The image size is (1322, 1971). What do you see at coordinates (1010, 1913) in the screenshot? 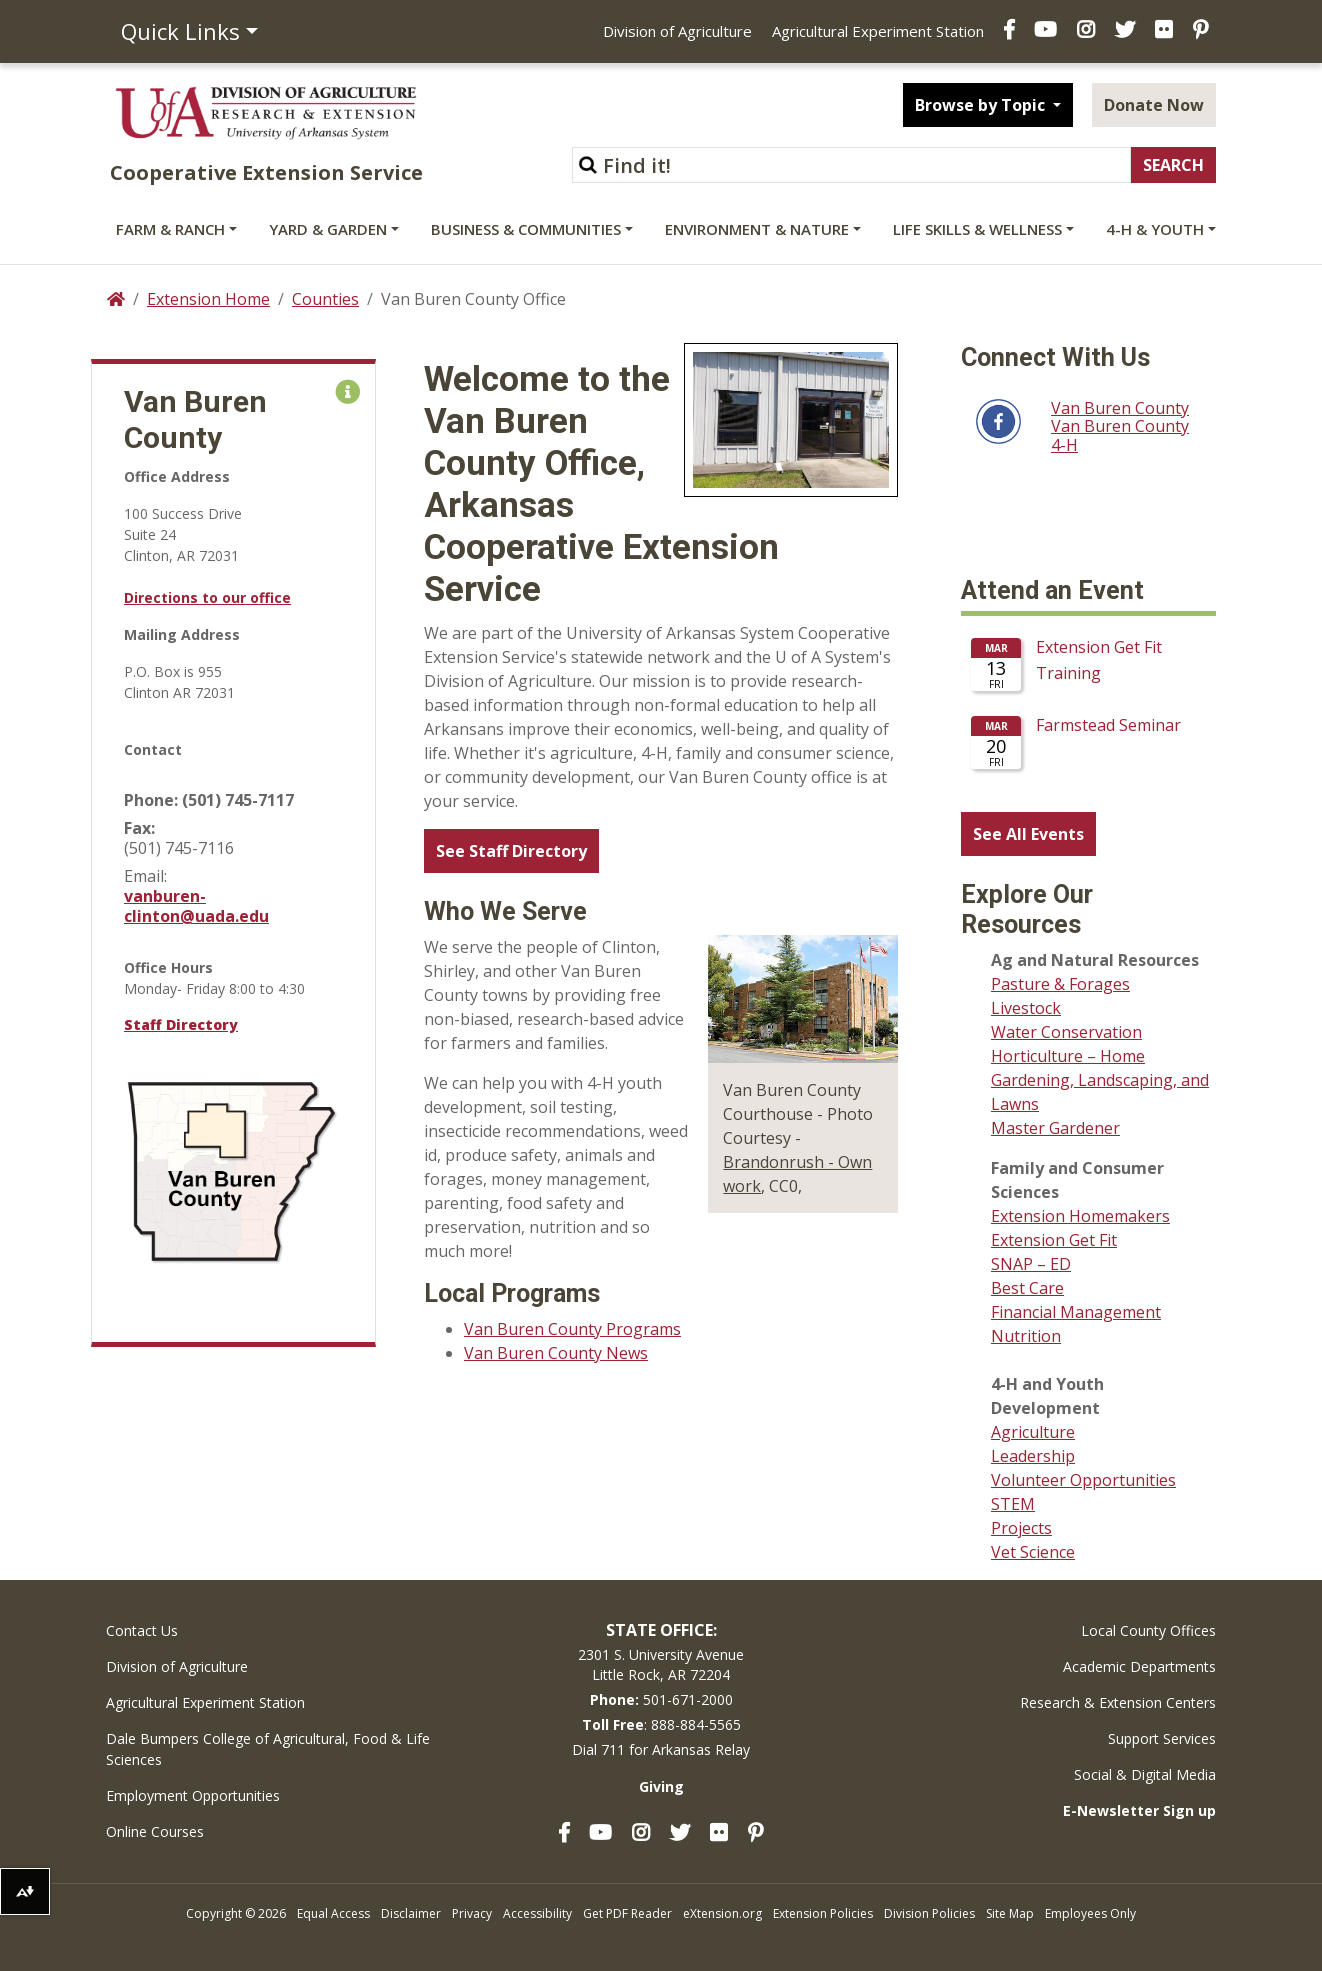
I see `Site Map` at bounding box center [1010, 1913].